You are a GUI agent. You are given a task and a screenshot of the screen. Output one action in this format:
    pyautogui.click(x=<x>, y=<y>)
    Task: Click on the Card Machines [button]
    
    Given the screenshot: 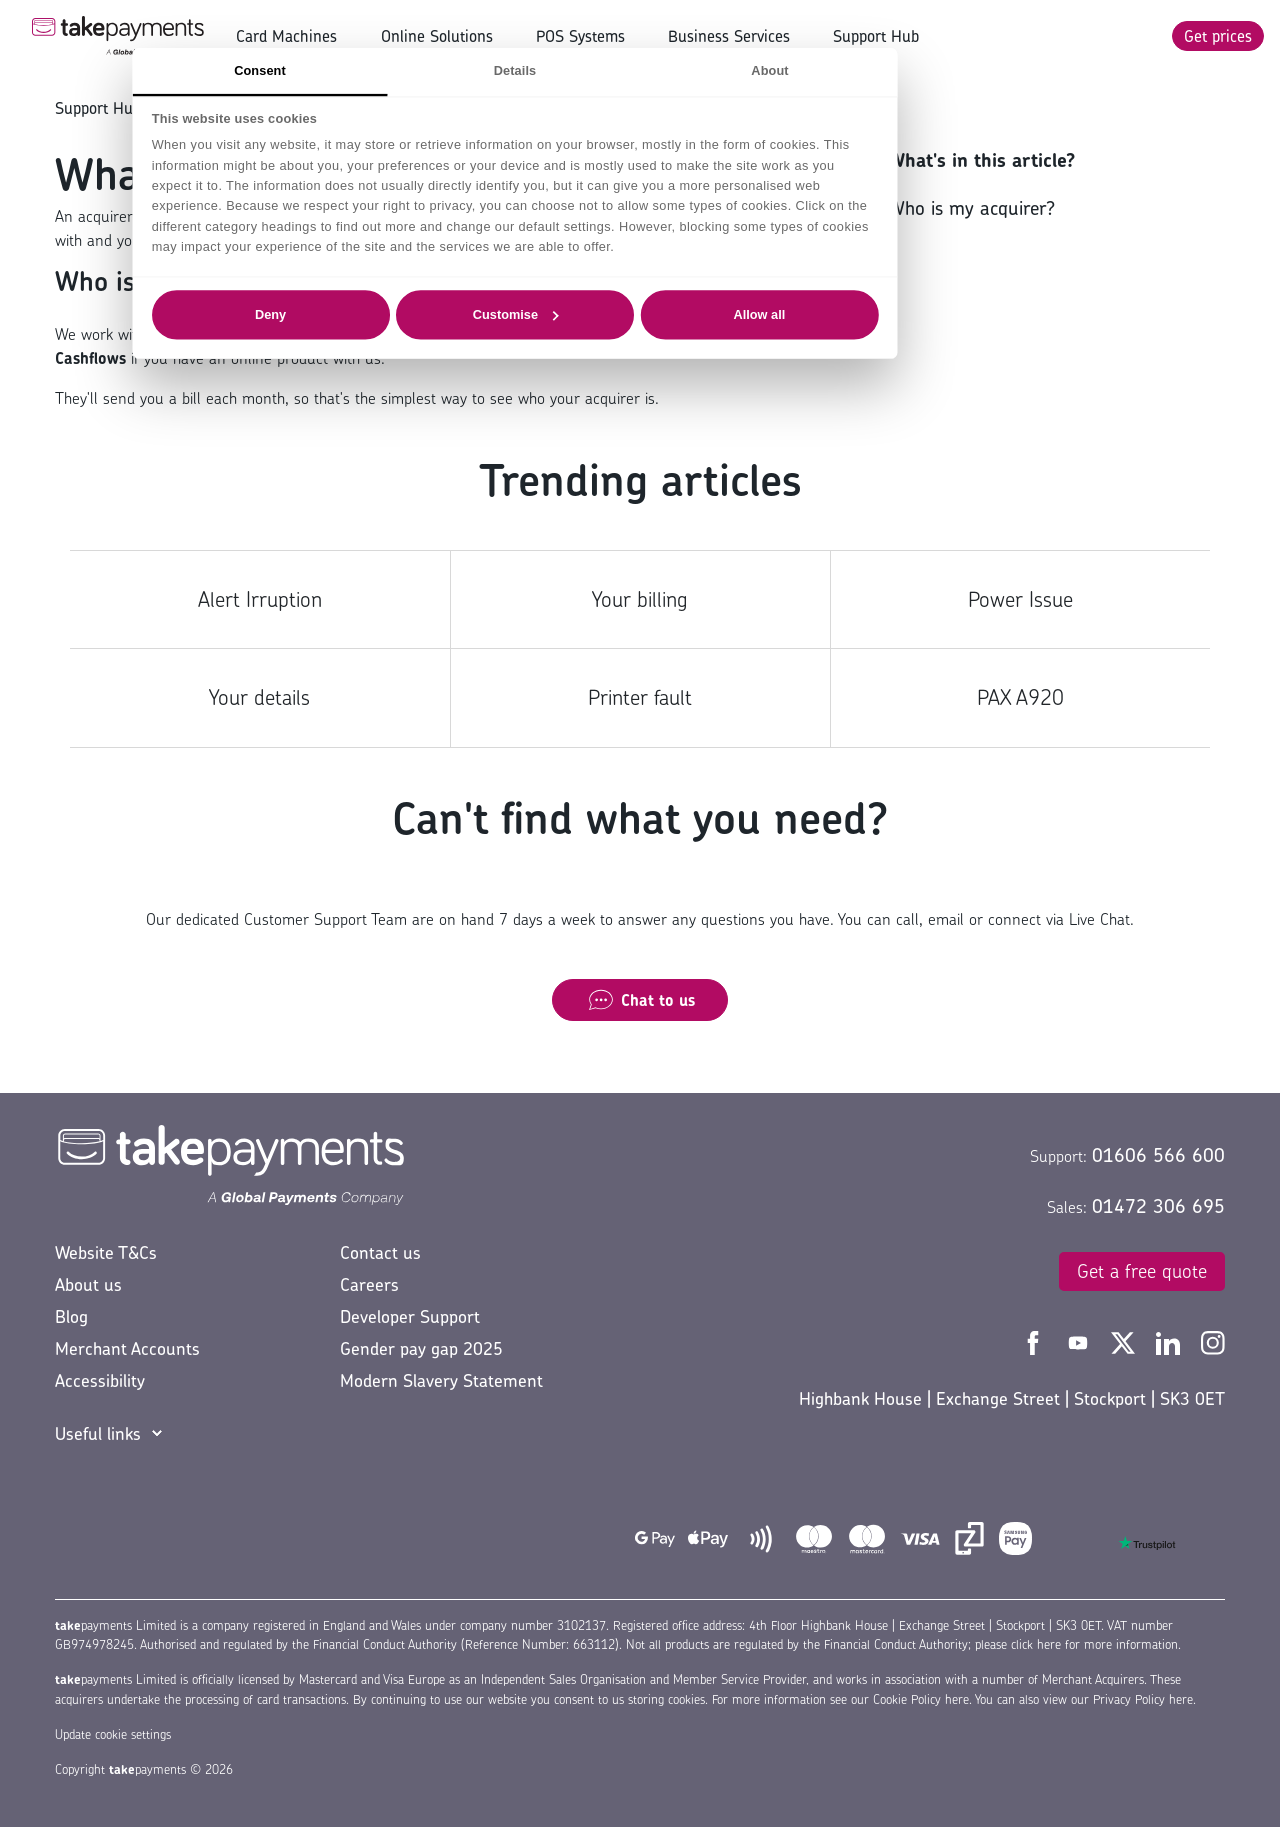 What is the action you would take?
    pyautogui.click(x=286, y=36)
    